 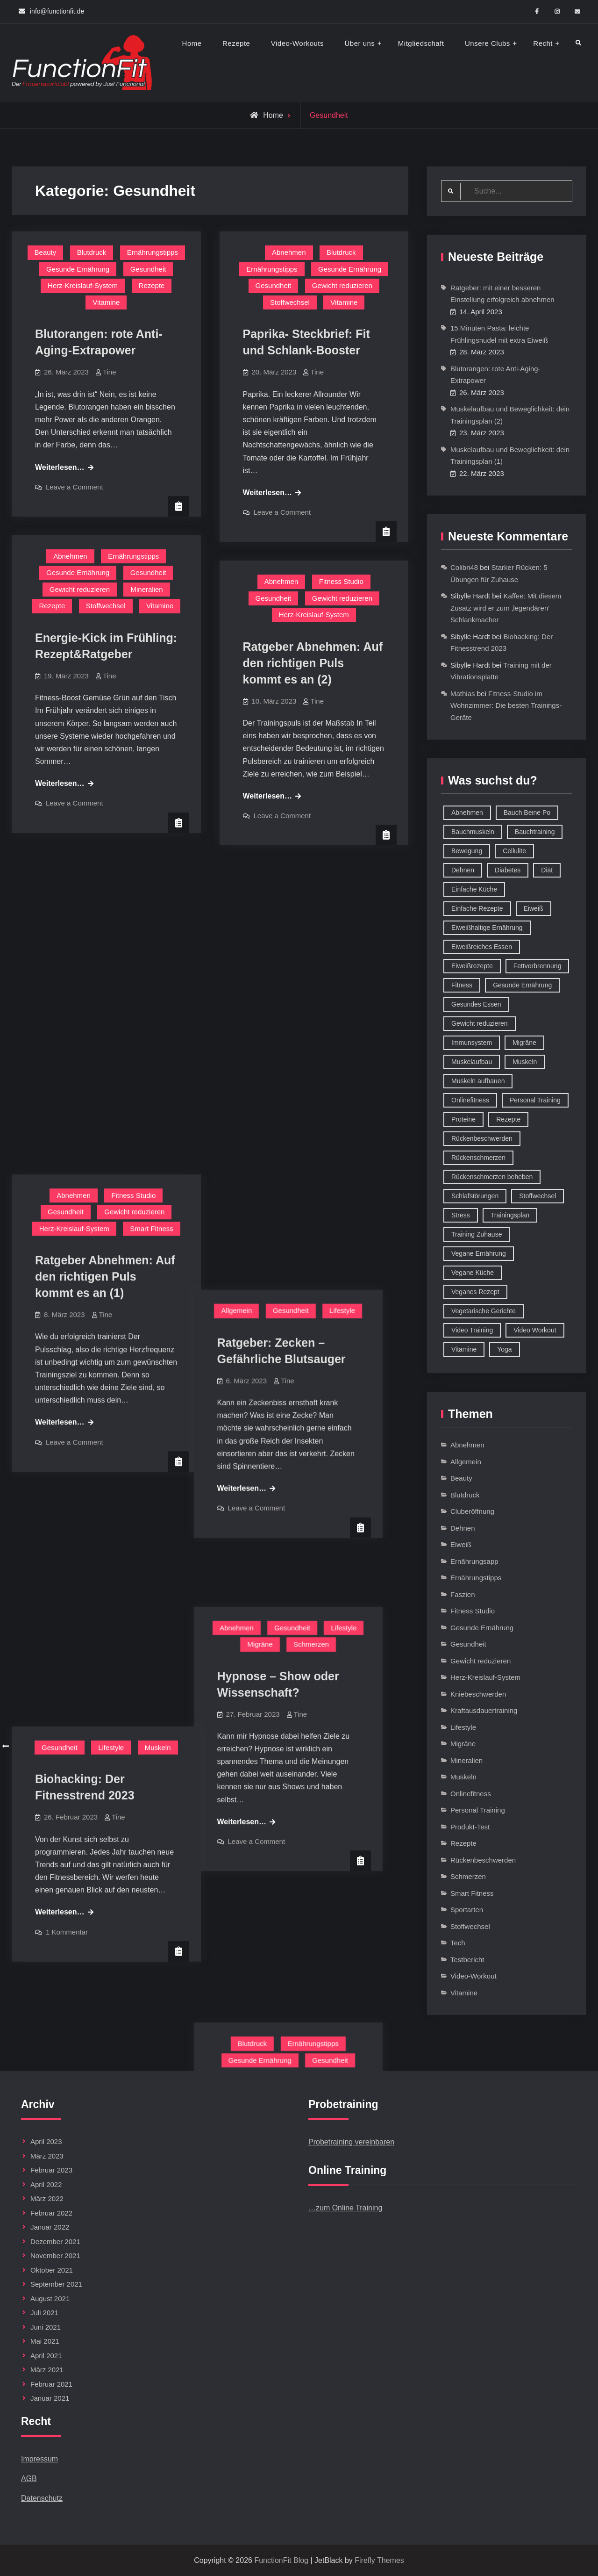 I want to click on April 2022, so click(x=46, y=2184).